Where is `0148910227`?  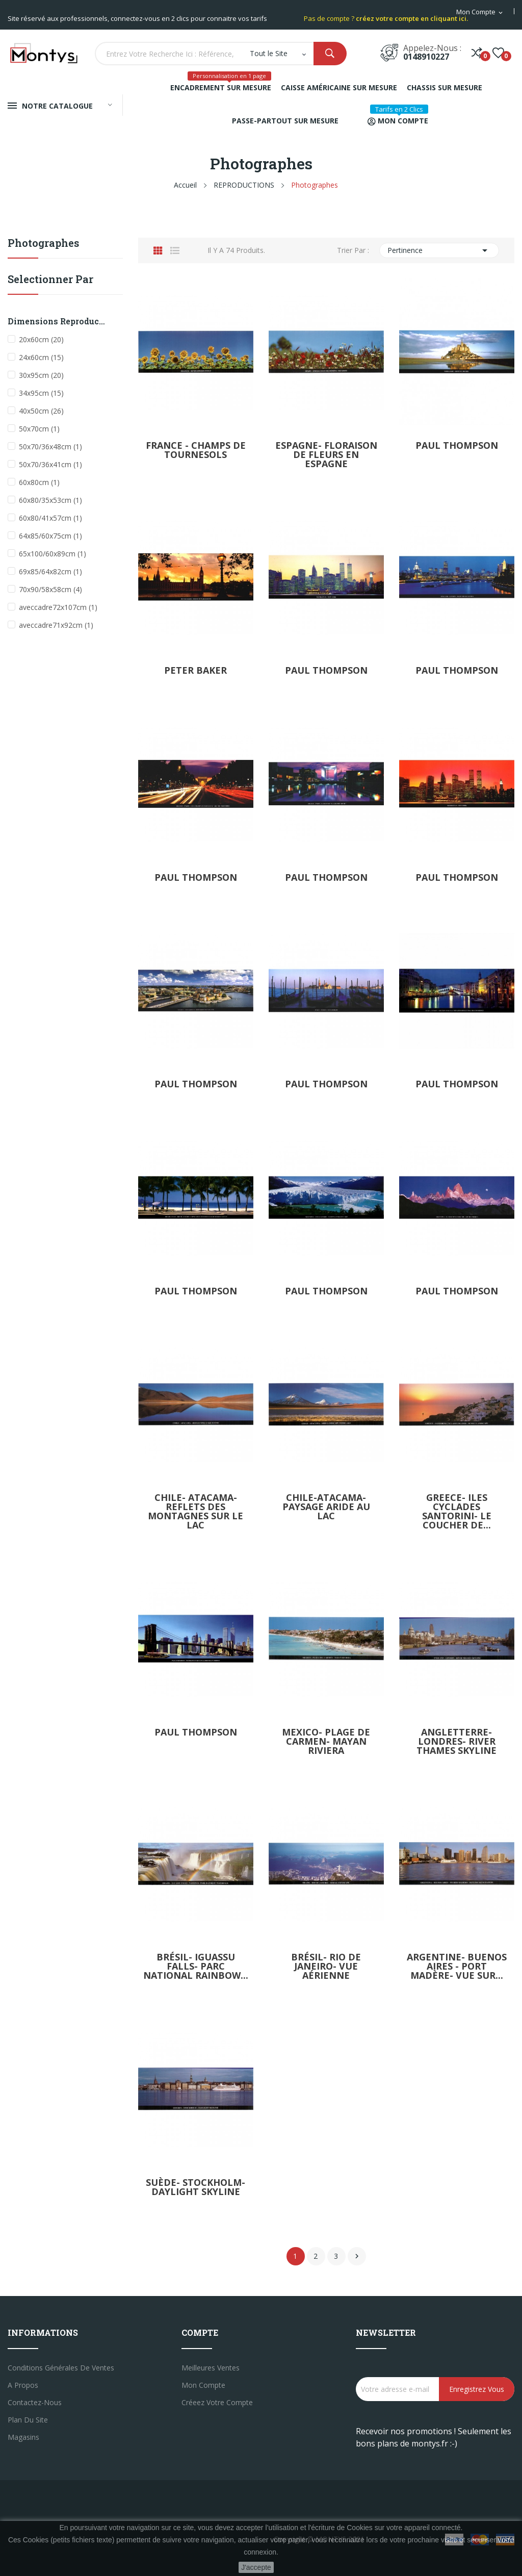
0148910227 is located at coordinates (426, 56).